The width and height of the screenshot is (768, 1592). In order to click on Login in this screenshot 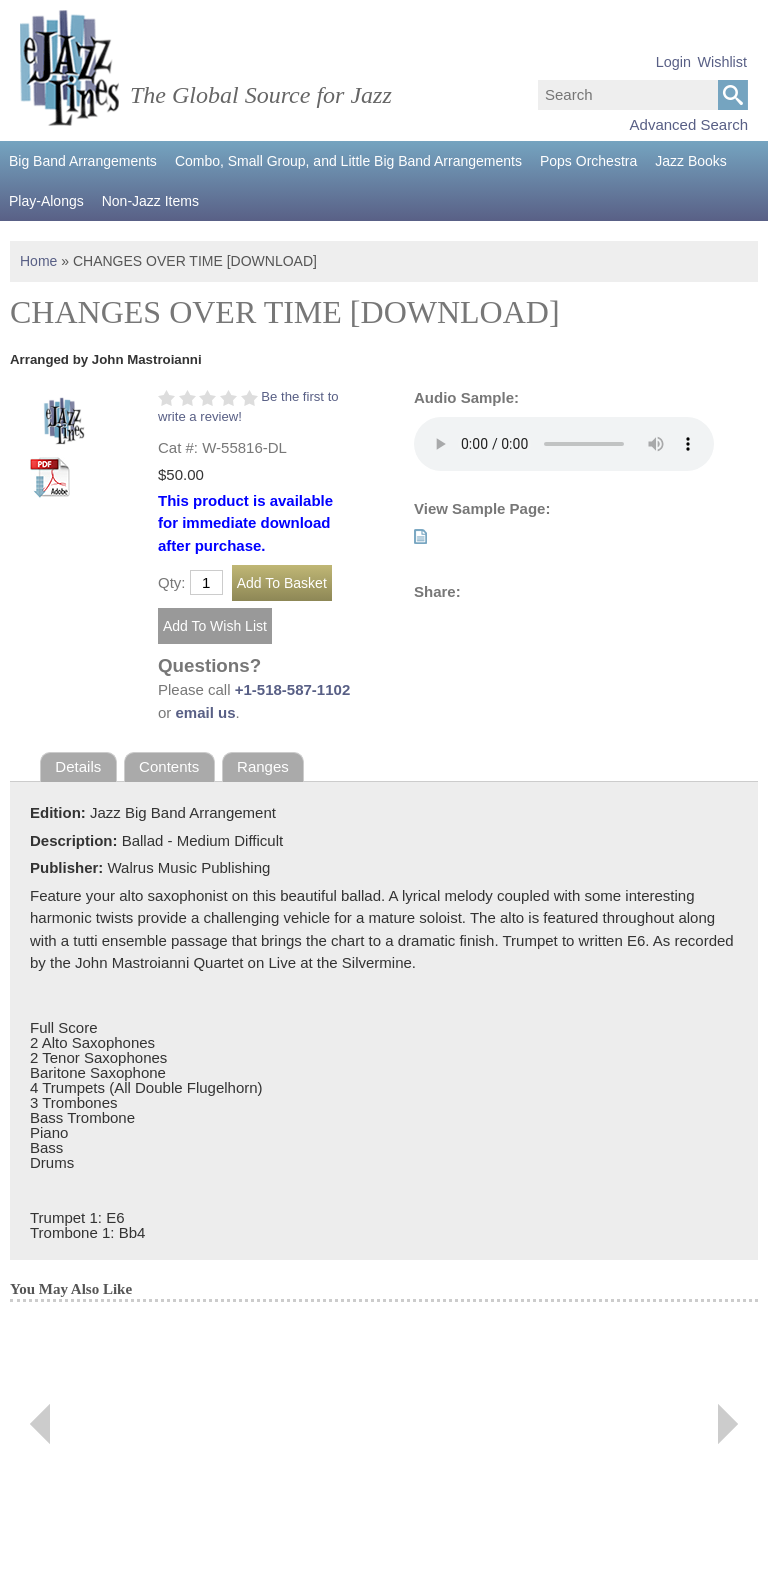, I will do `click(673, 62)`.